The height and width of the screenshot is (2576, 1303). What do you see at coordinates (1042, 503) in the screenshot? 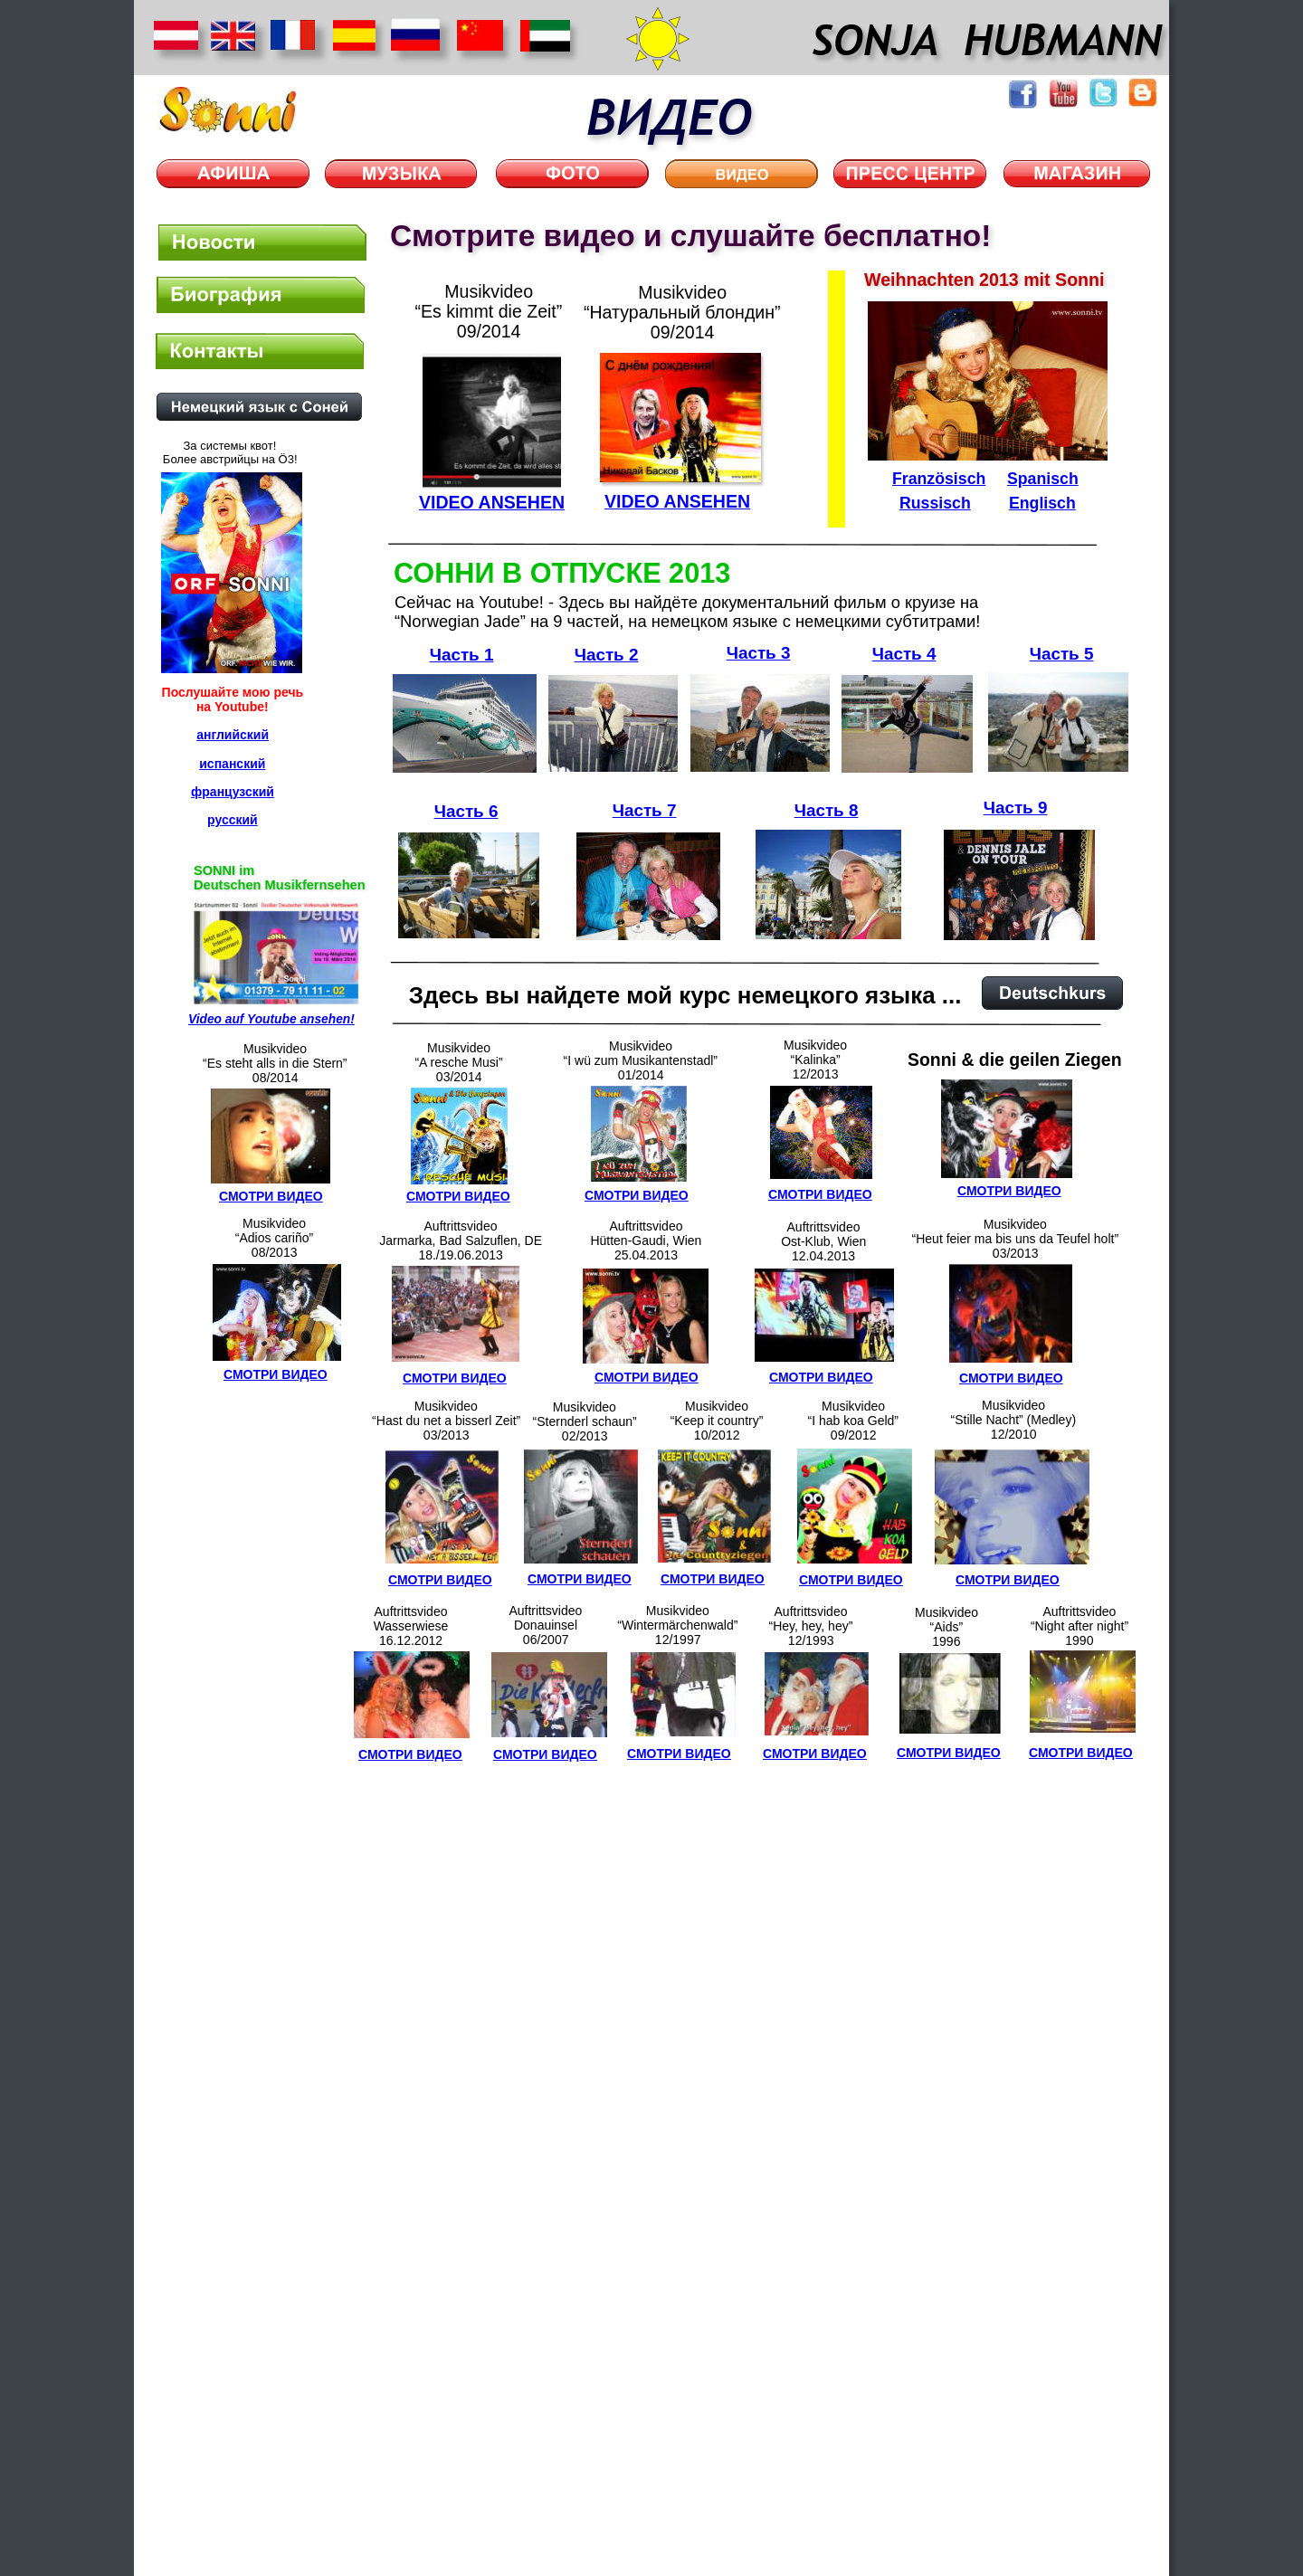
I see `Englisch` at bounding box center [1042, 503].